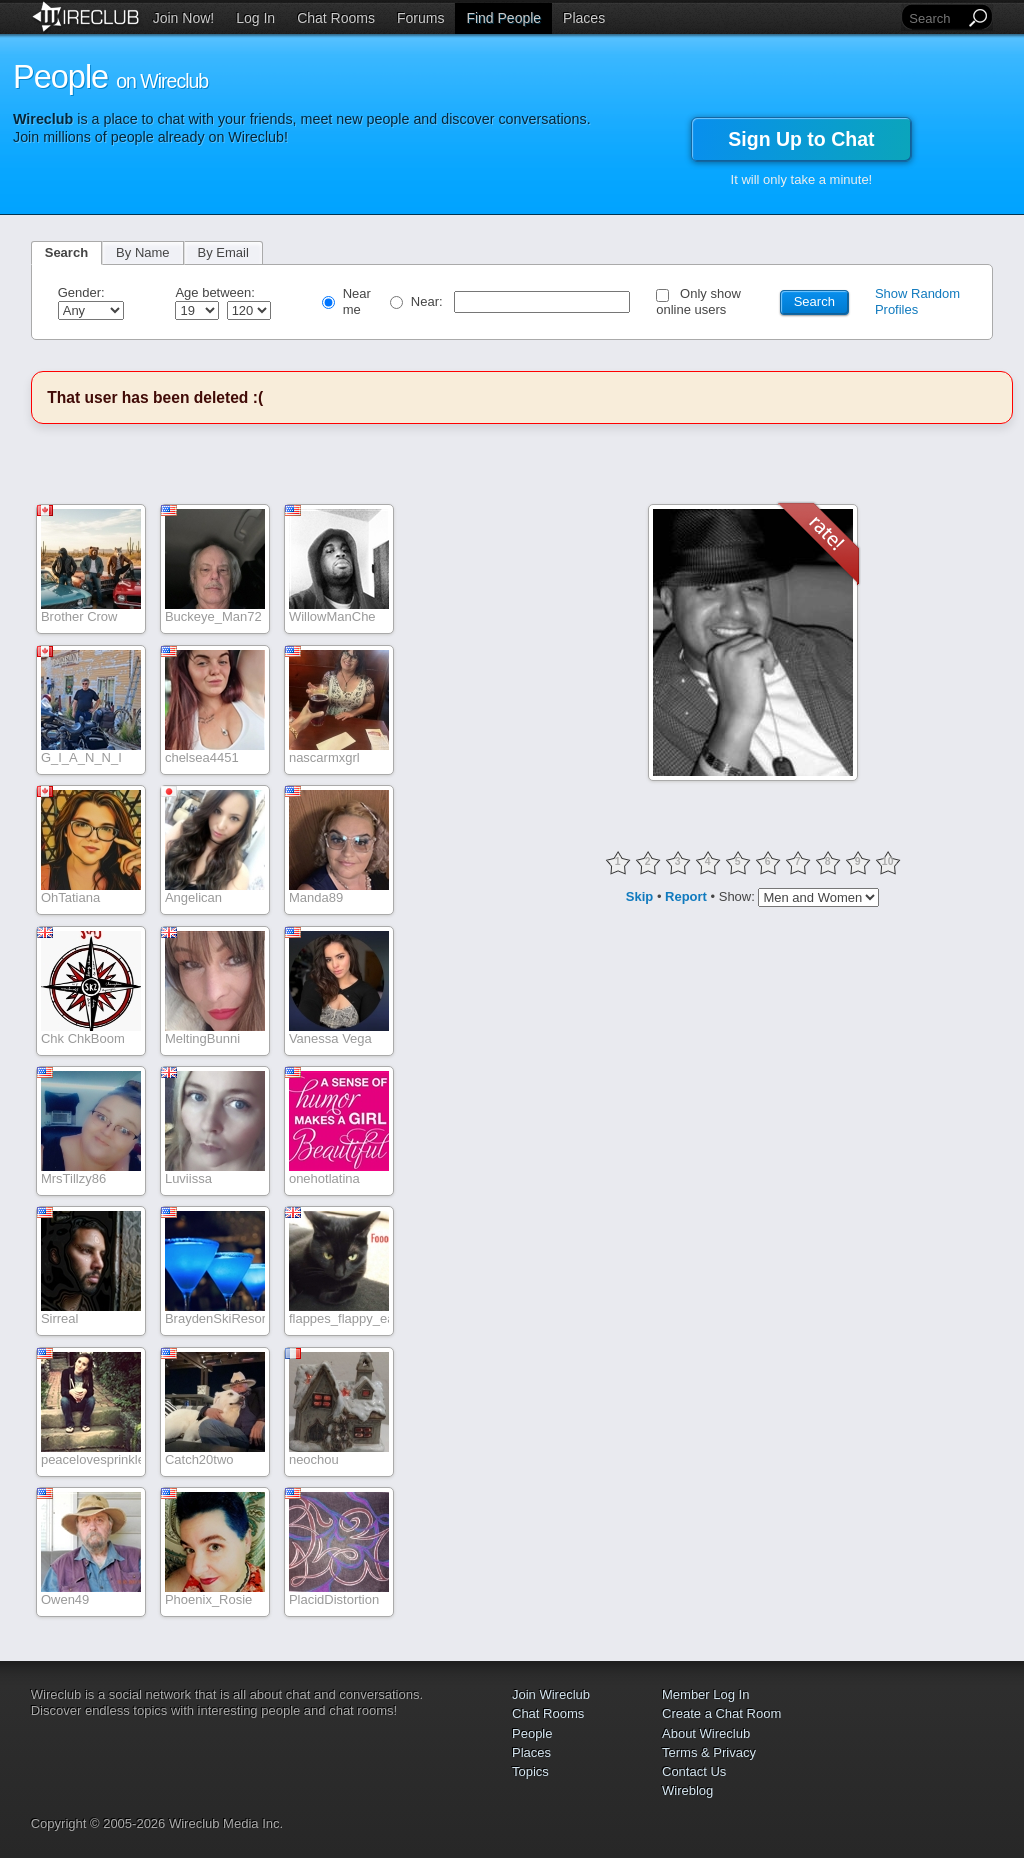 This screenshot has height=1858, width=1024. I want to click on About Wireclub, so click(706, 1733).